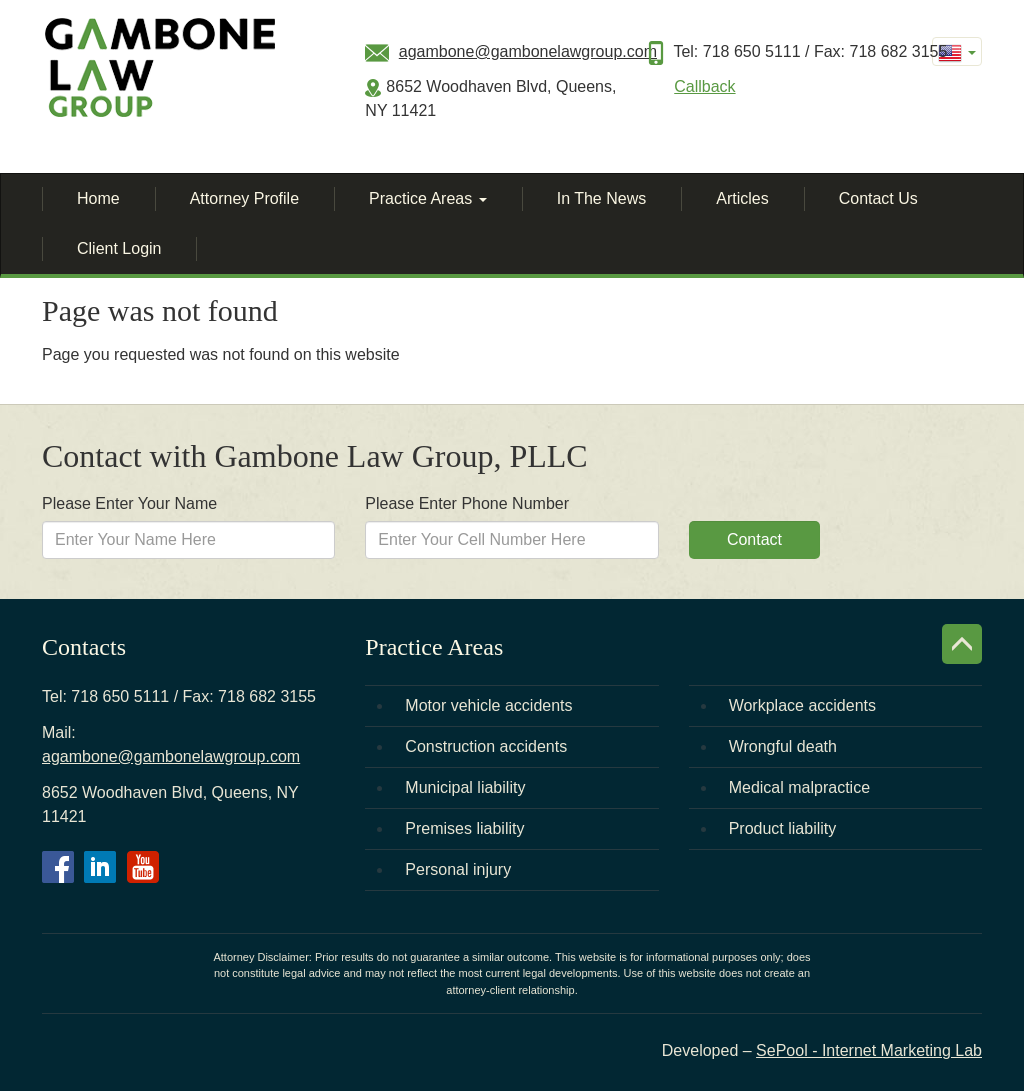 This screenshot has height=1091, width=1024. I want to click on Practice Areas [button], so click(428, 198).